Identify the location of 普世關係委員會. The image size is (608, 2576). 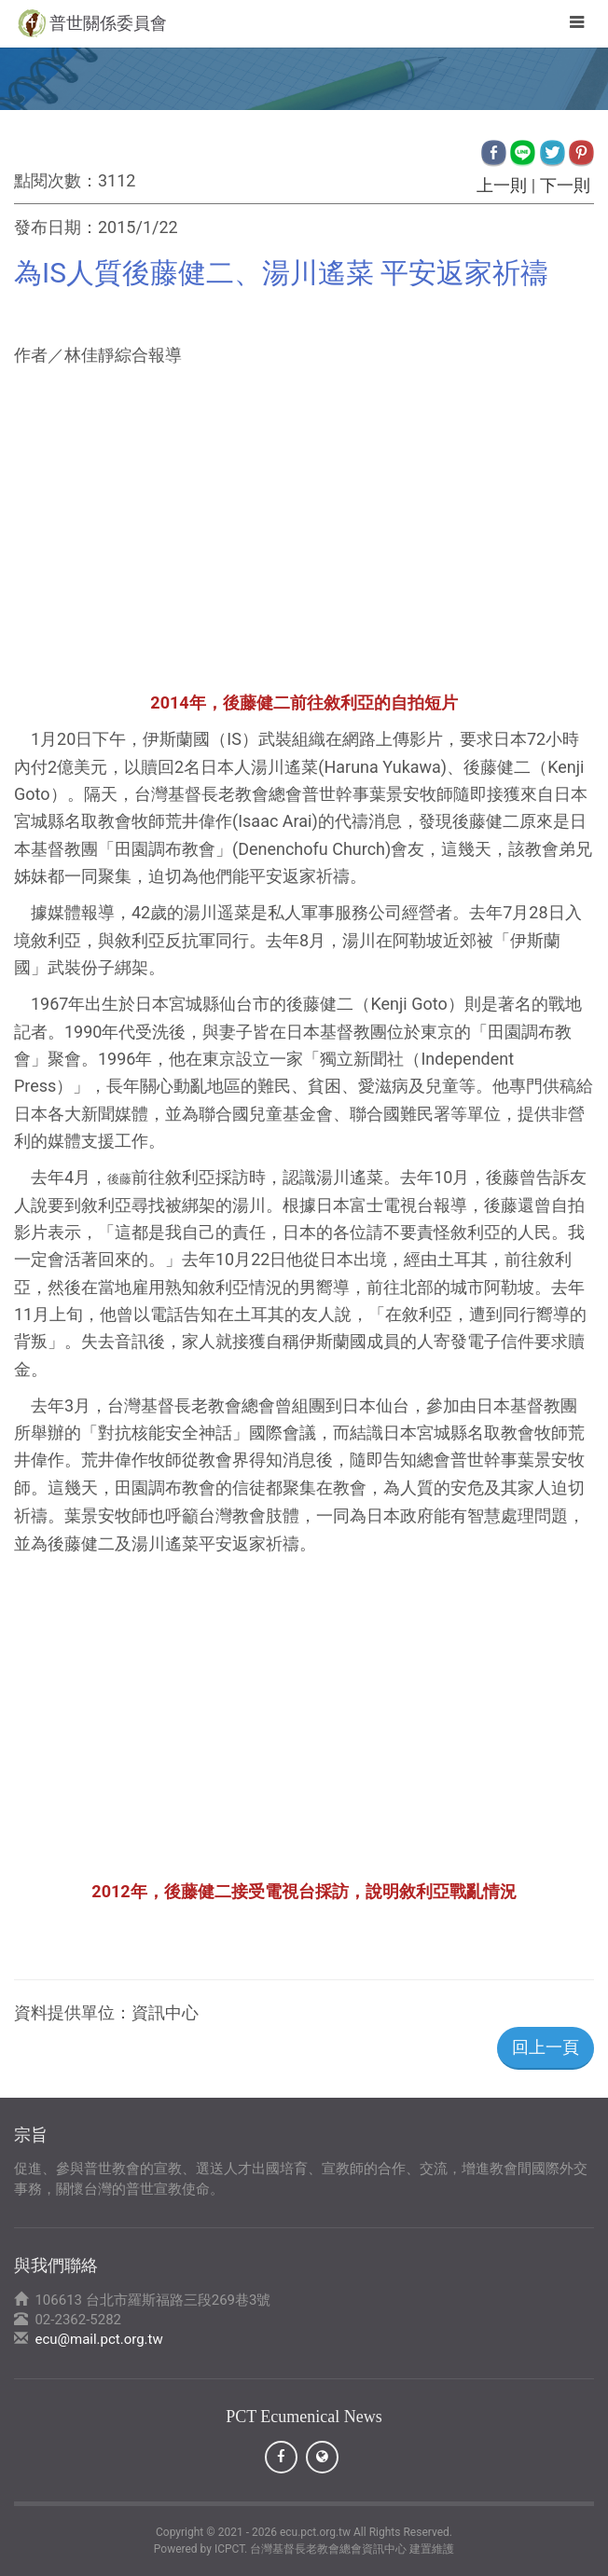
(108, 23).